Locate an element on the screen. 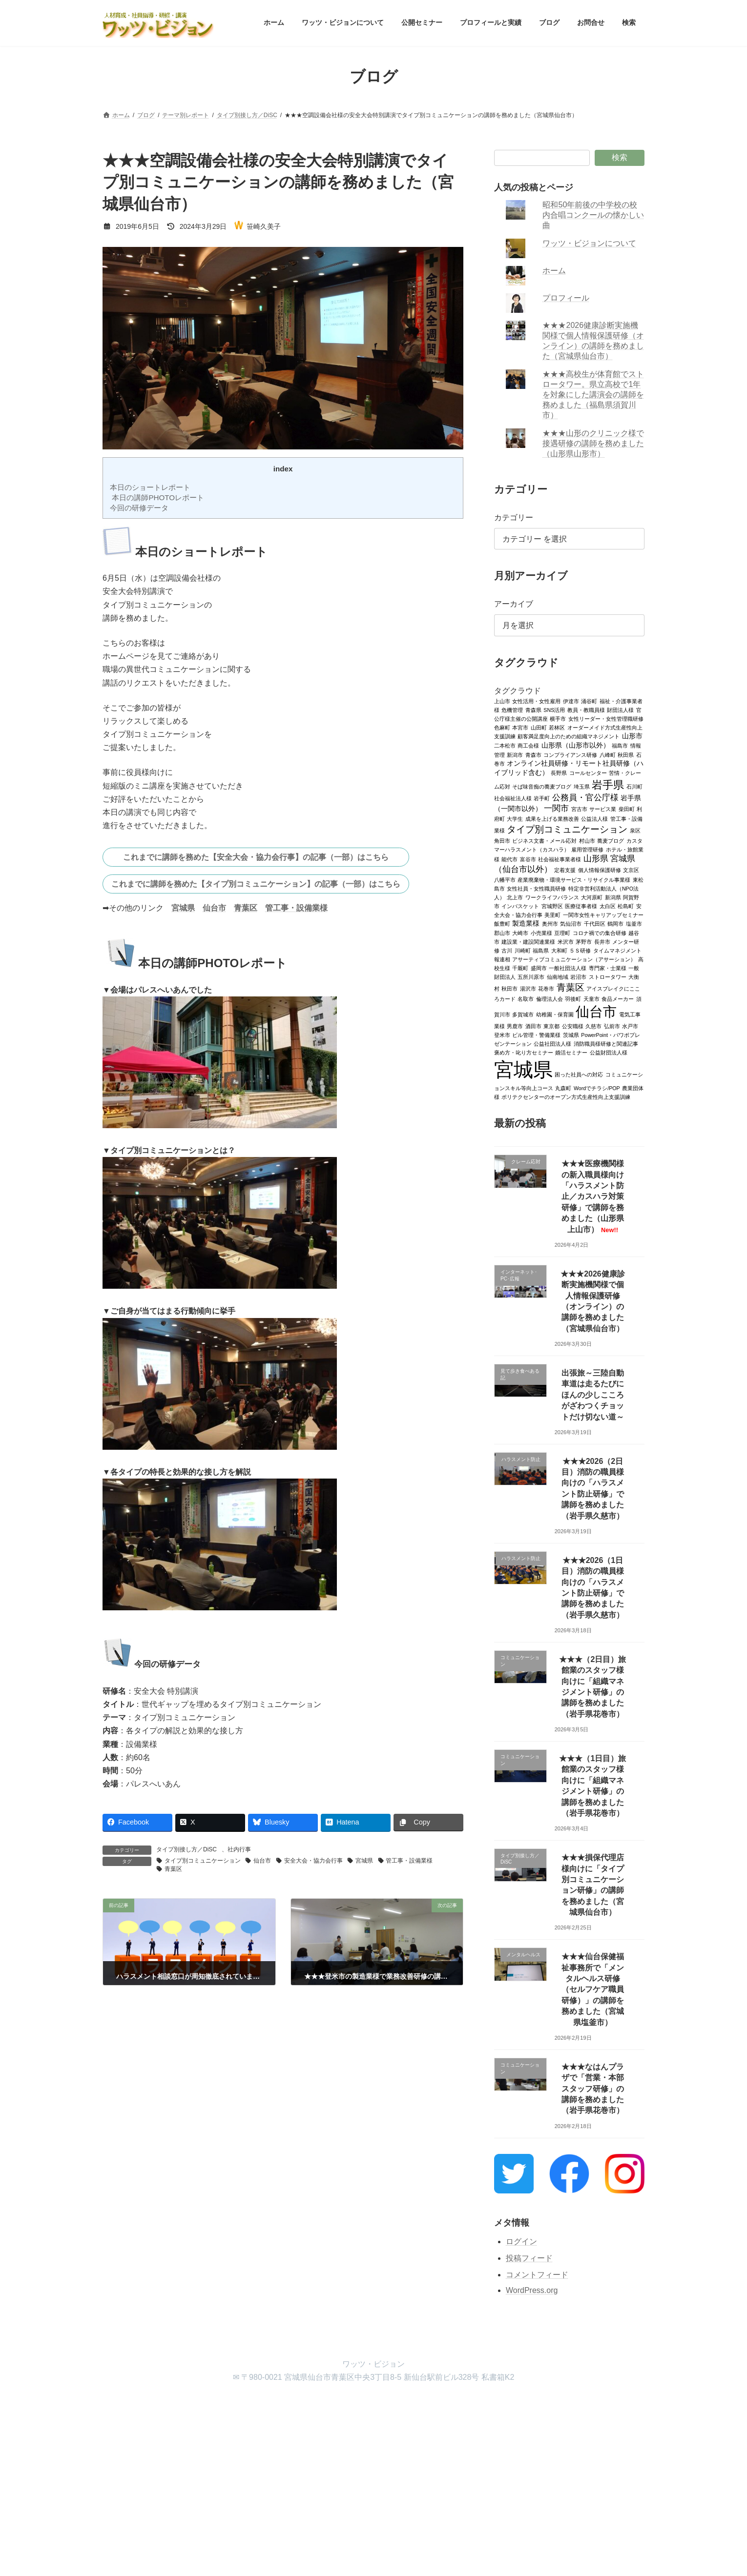 Image resolution: width=747 pixels, height=2576 pixels. 岩沼市 is located at coordinates (579, 976).